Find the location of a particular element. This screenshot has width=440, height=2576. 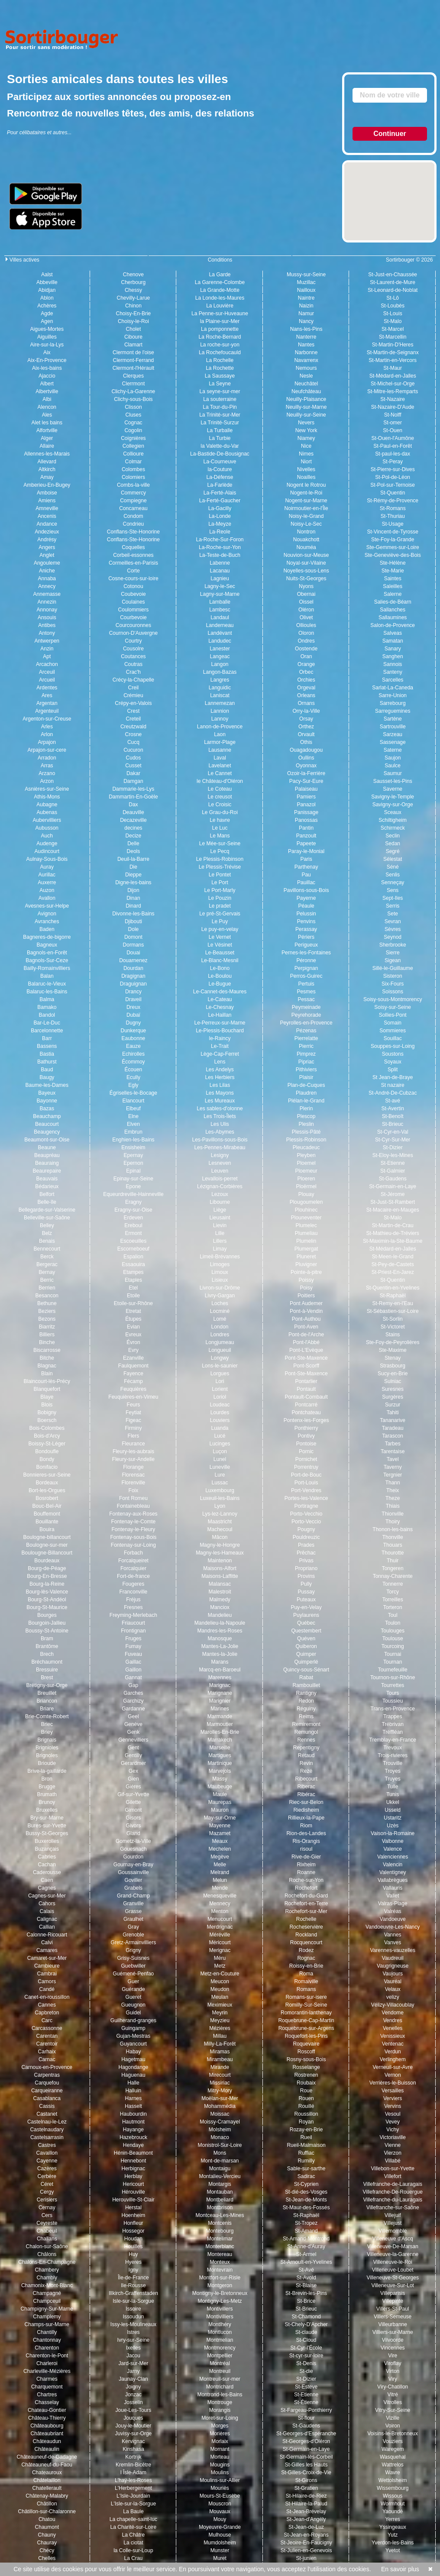

Trevoux is located at coordinates (392, 1748).